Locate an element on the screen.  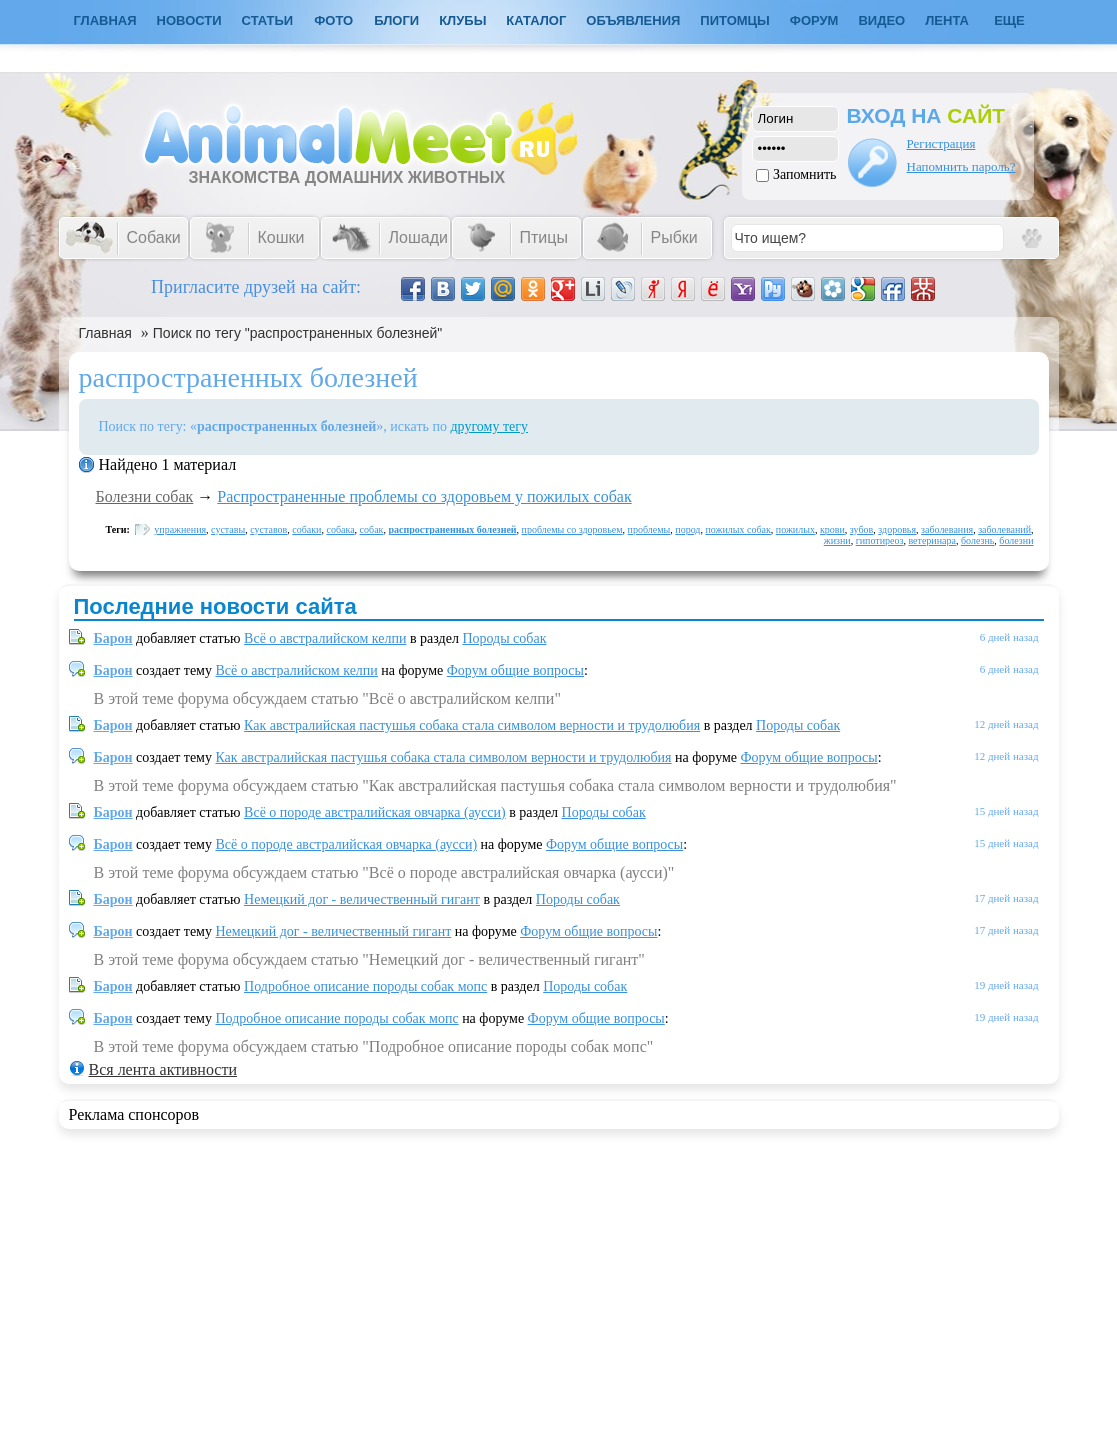
Немецкий дог - величественный гигант is located at coordinates (362, 899).